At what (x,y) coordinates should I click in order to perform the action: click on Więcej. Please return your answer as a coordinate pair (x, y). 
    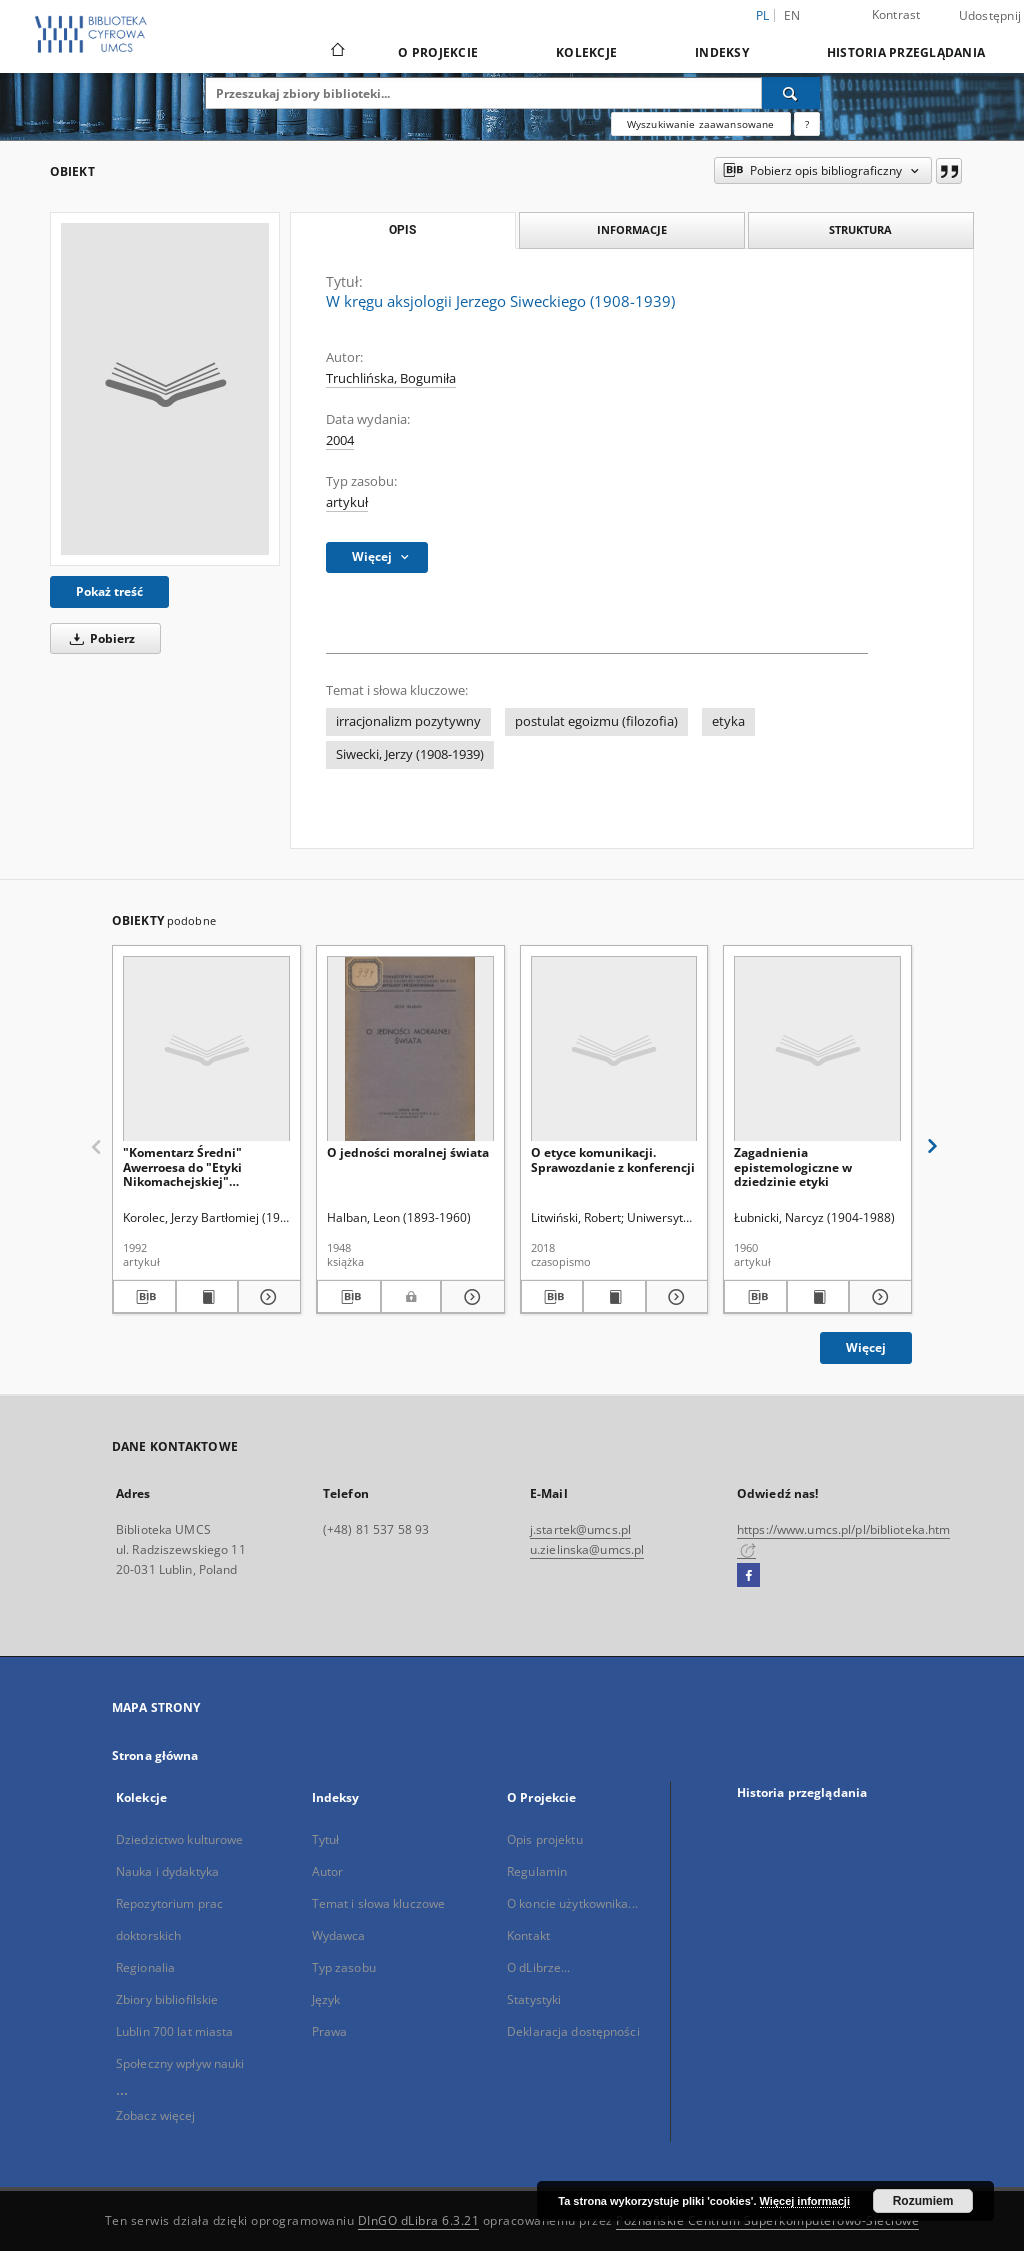
    Looking at the image, I should click on (866, 1347).